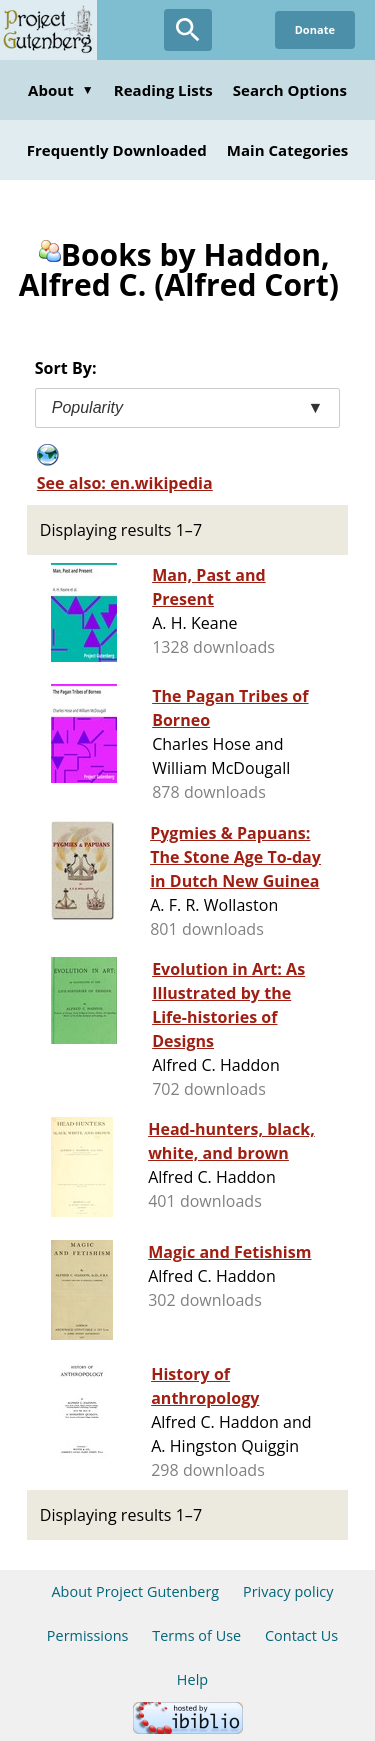 This screenshot has height=1741, width=375. Describe the element at coordinates (290, 90) in the screenshot. I see `Search Options` at that location.